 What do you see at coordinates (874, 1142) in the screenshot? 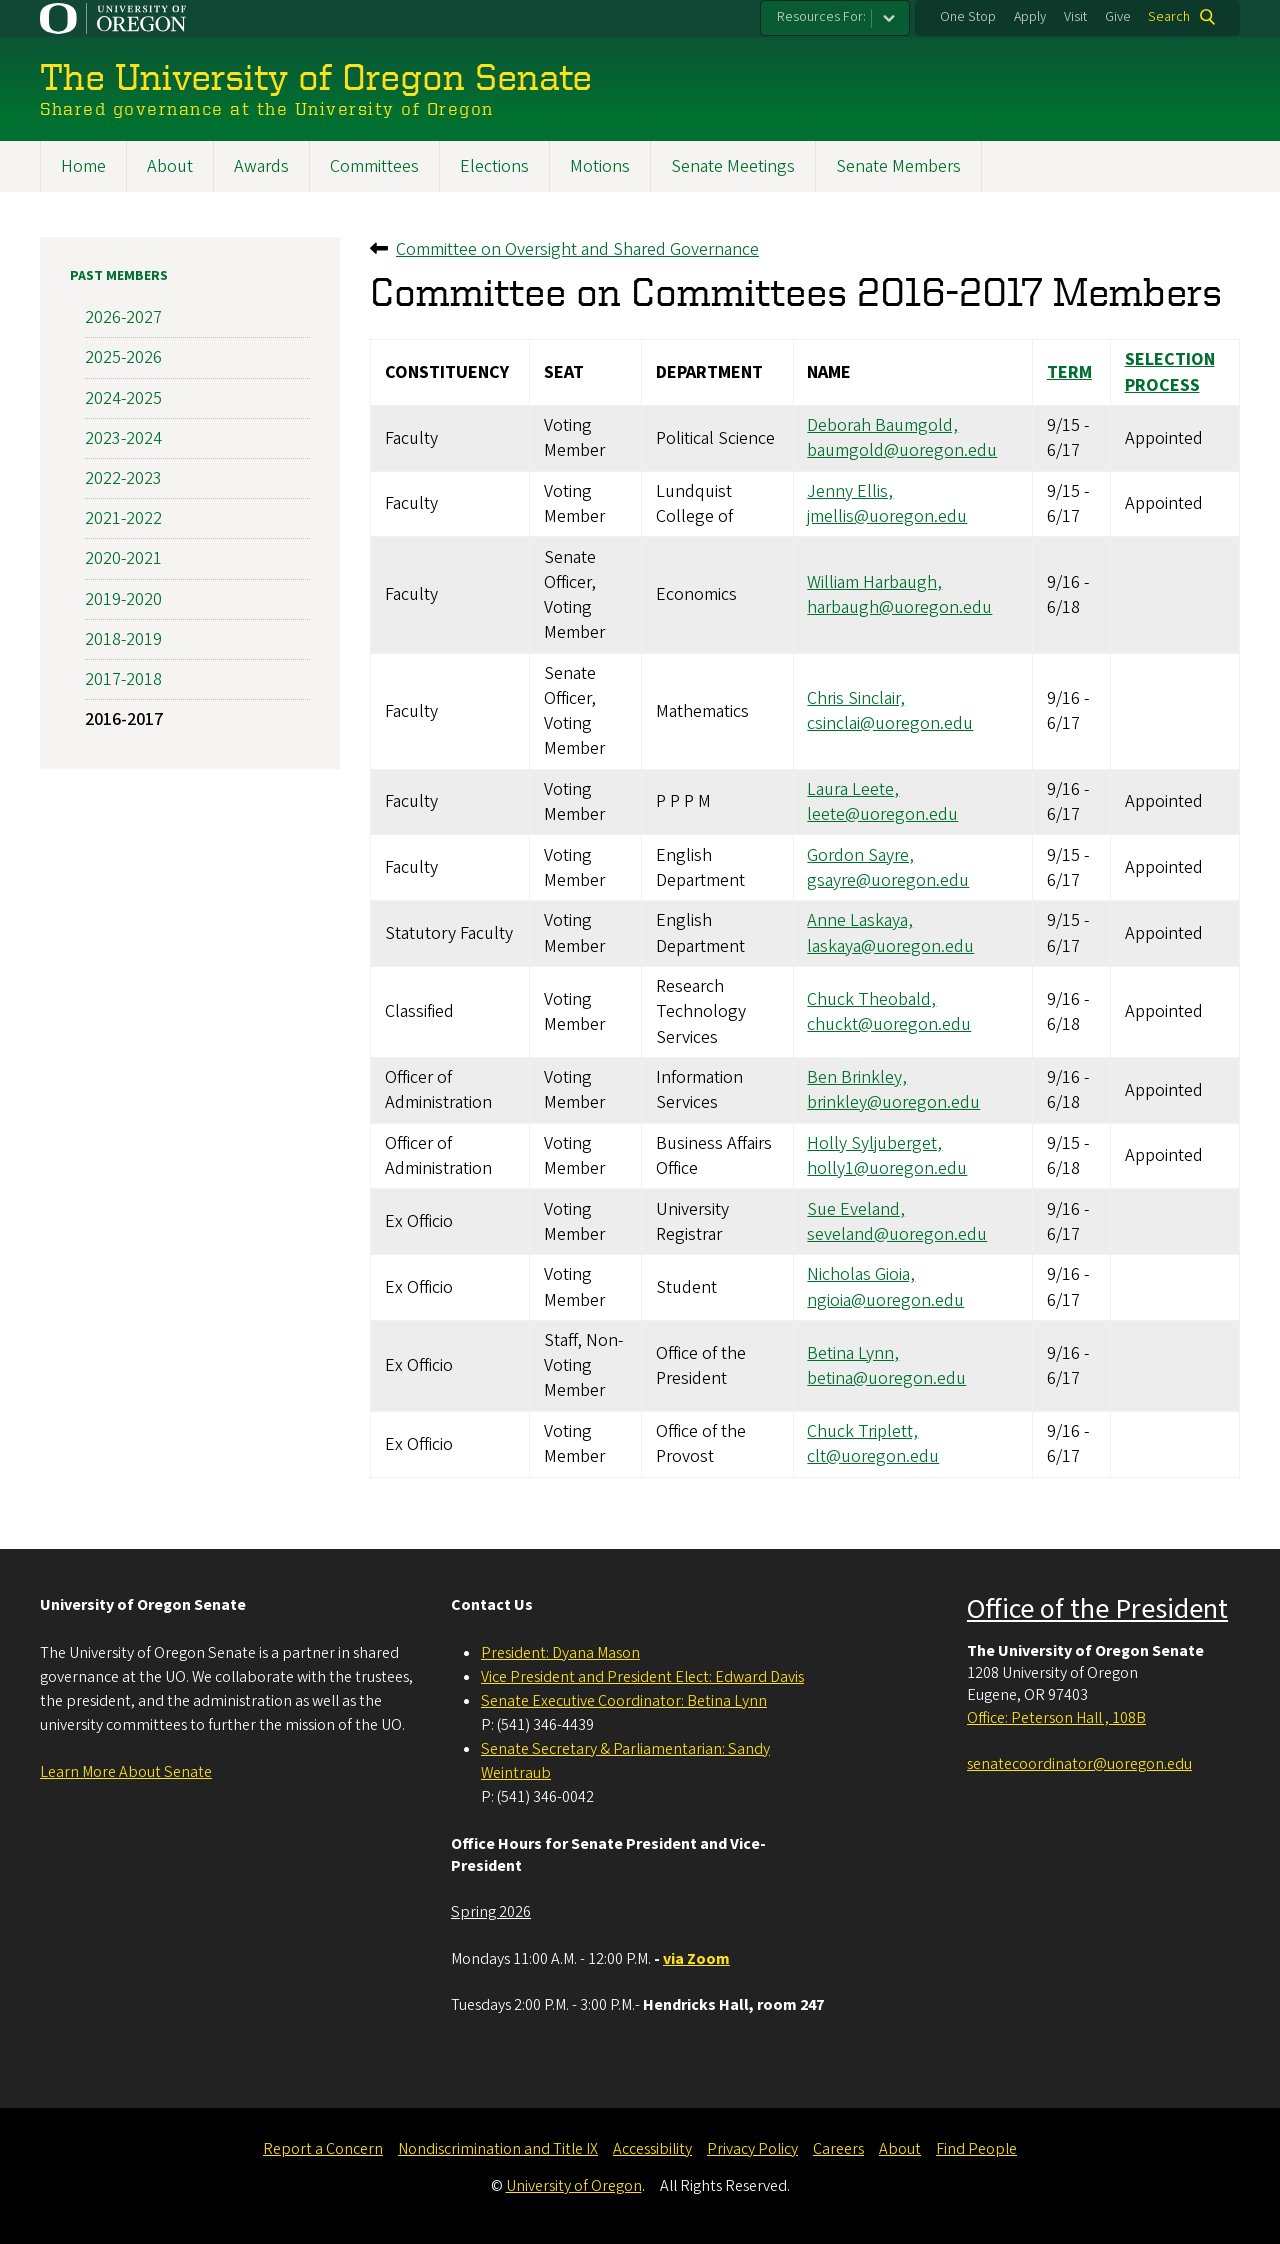
I see `Holly Syljuberget,` at bounding box center [874, 1142].